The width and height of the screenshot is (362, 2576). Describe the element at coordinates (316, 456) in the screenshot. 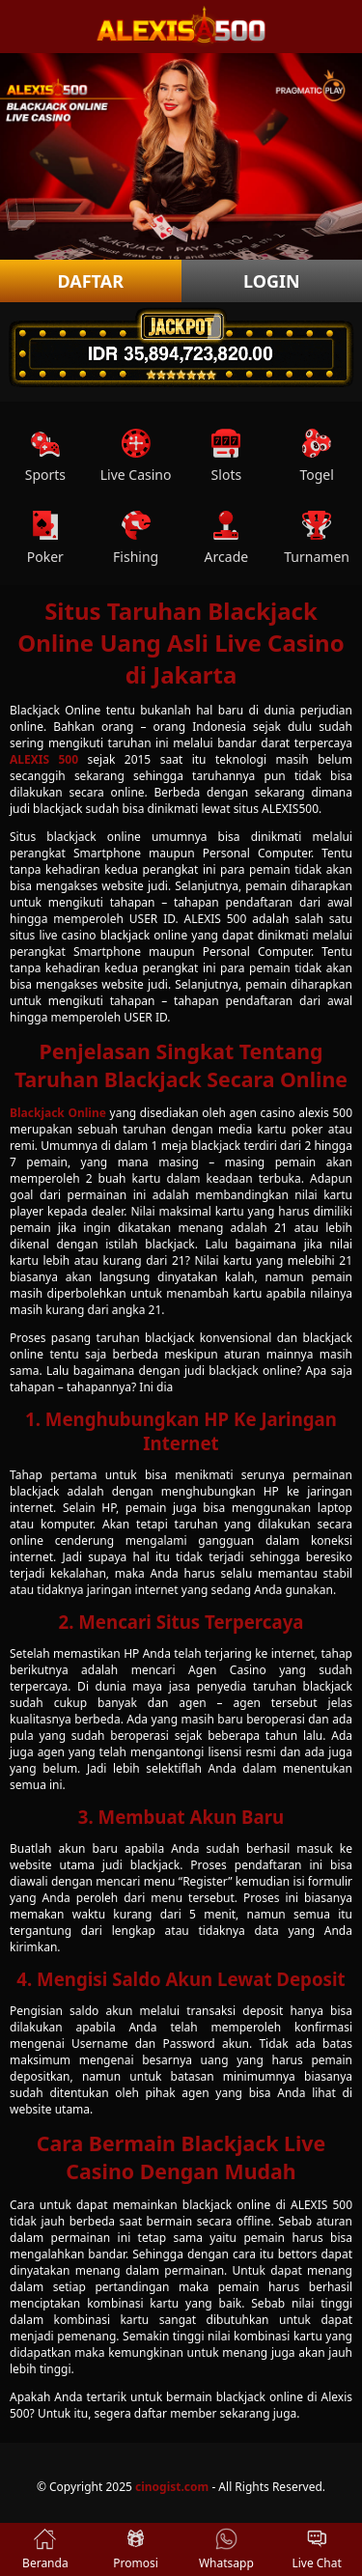

I see `Togel` at that location.